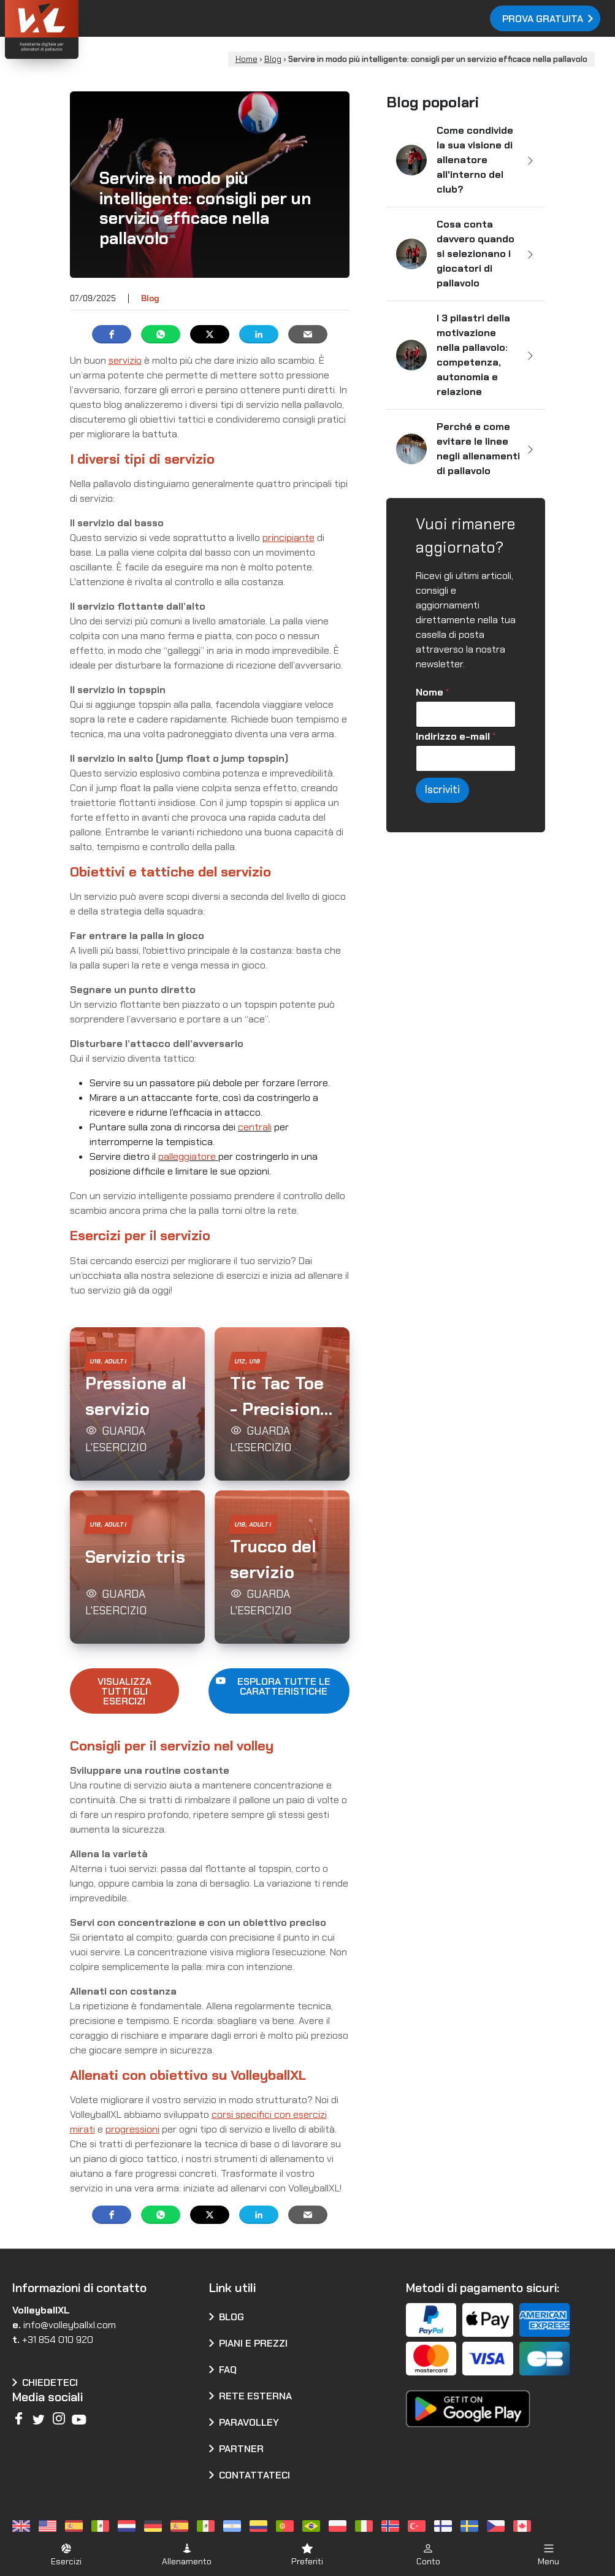 The width and height of the screenshot is (615, 2576). I want to click on Nome, so click(432, 692).